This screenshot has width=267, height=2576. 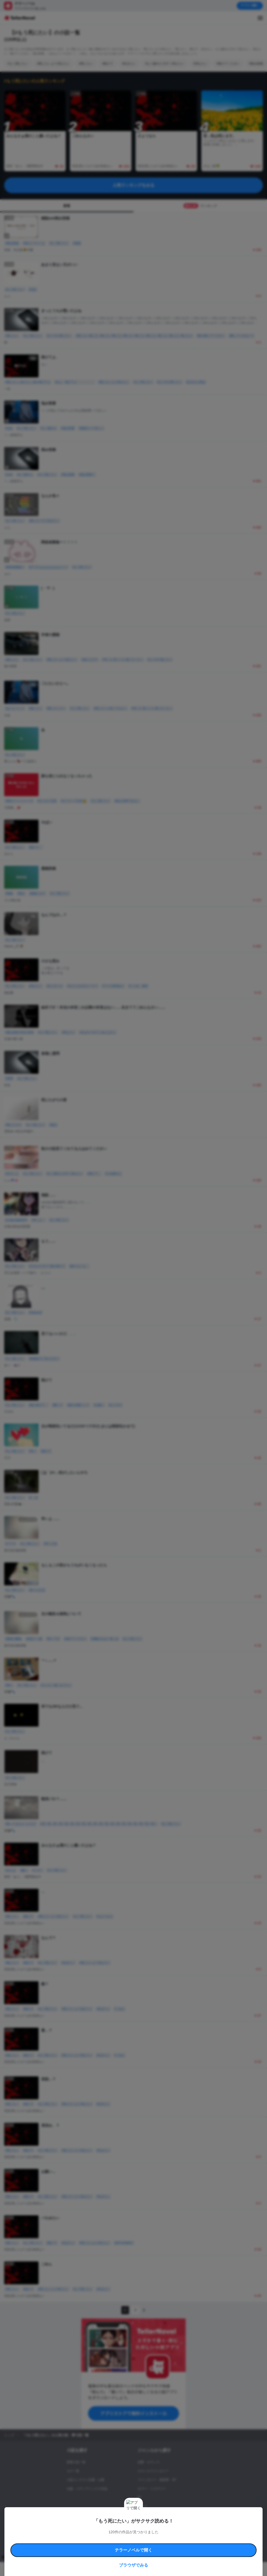 What do you see at coordinates (153, 2471) in the screenshot?
I see `ロマンスファンタジー` at bounding box center [153, 2471].